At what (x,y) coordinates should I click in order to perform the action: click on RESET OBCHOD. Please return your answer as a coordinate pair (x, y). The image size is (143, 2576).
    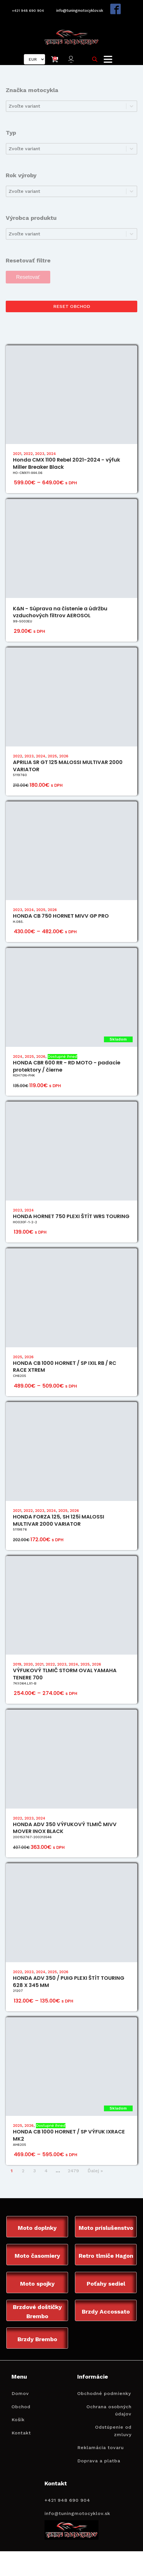
    Looking at the image, I should click on (71, 305).